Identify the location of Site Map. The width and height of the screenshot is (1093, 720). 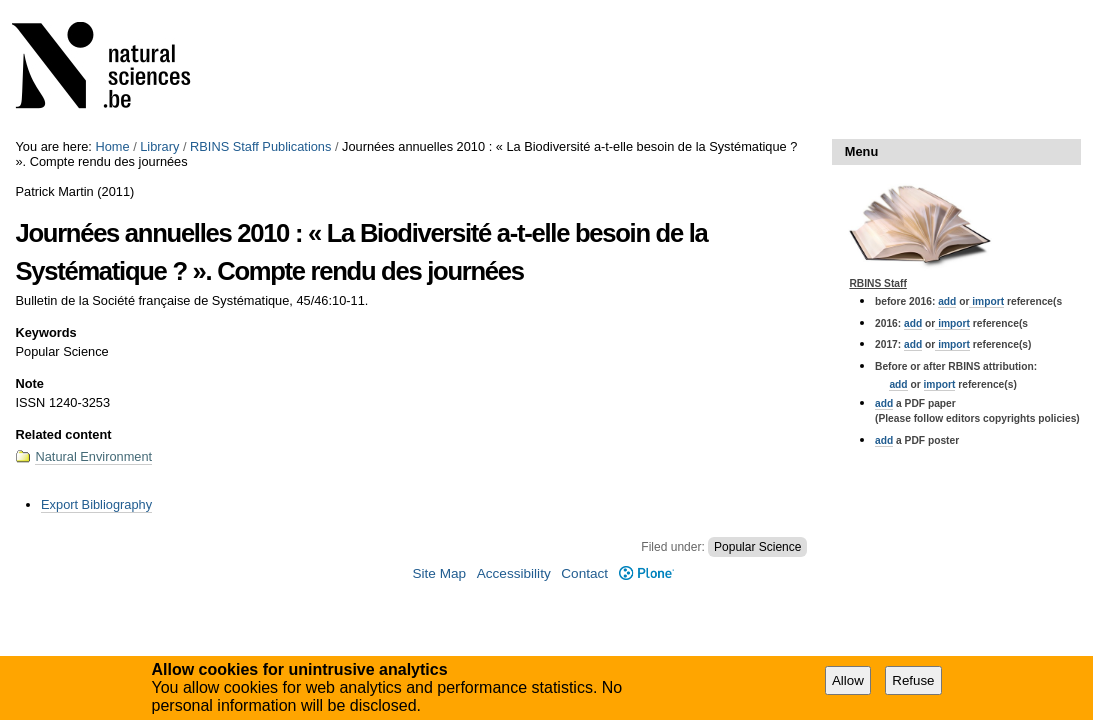
(439, 573).